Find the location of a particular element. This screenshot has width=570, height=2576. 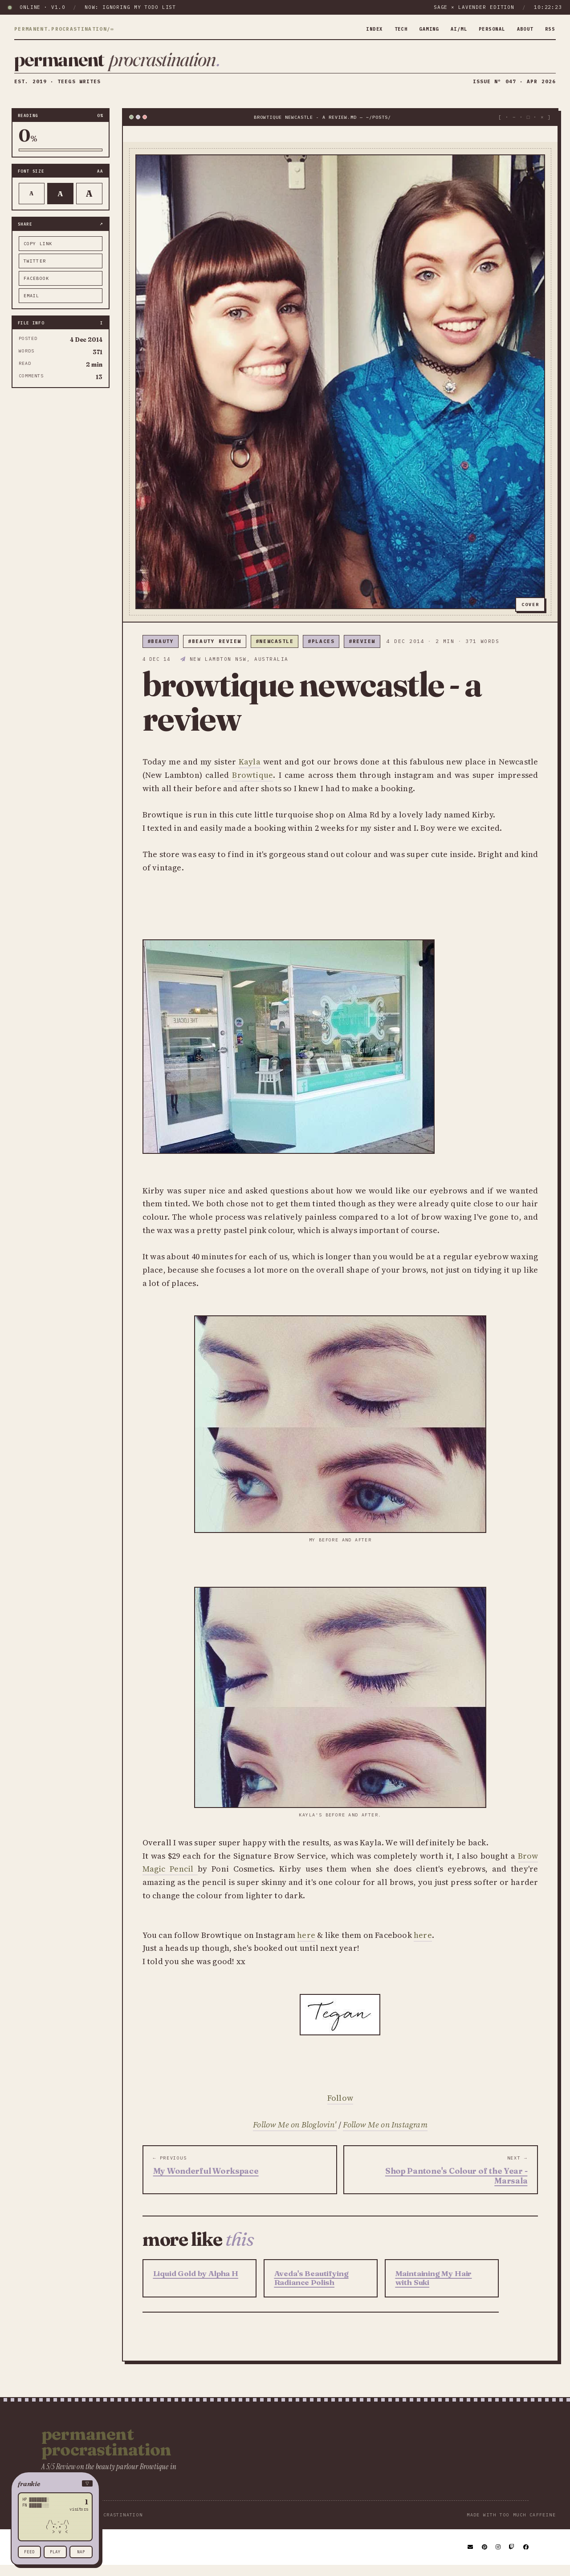

gaming is located at coordinates (417, 29).